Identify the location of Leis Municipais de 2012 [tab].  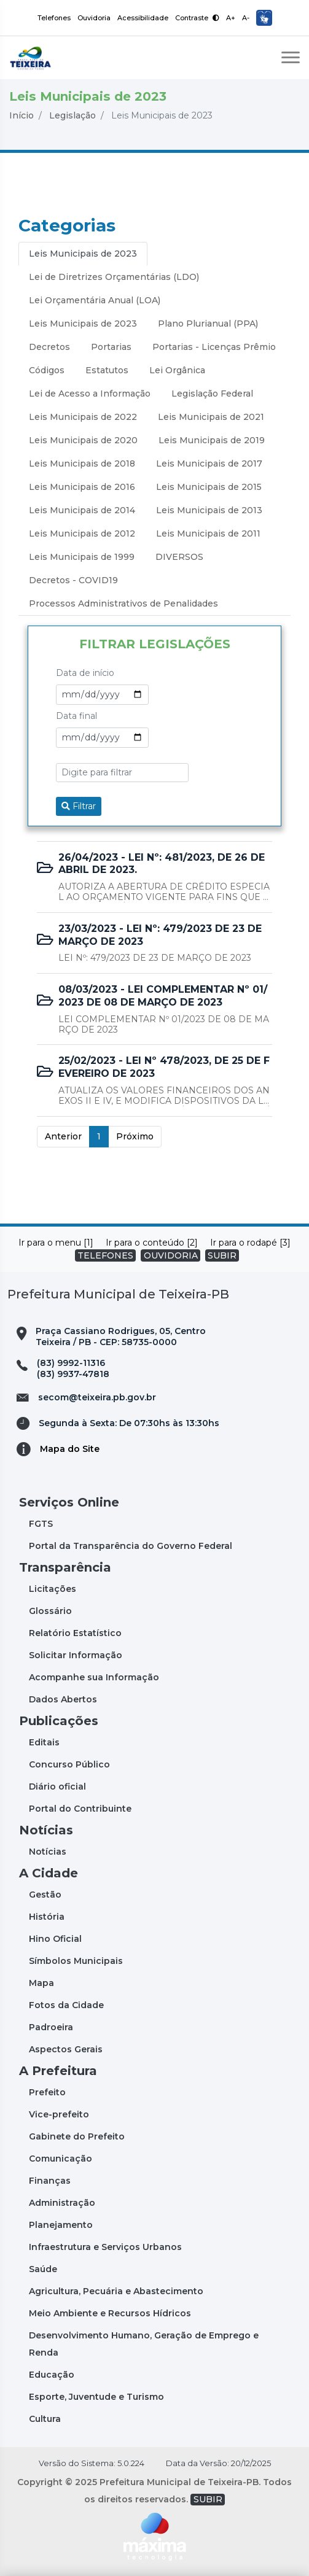
(82, 533).